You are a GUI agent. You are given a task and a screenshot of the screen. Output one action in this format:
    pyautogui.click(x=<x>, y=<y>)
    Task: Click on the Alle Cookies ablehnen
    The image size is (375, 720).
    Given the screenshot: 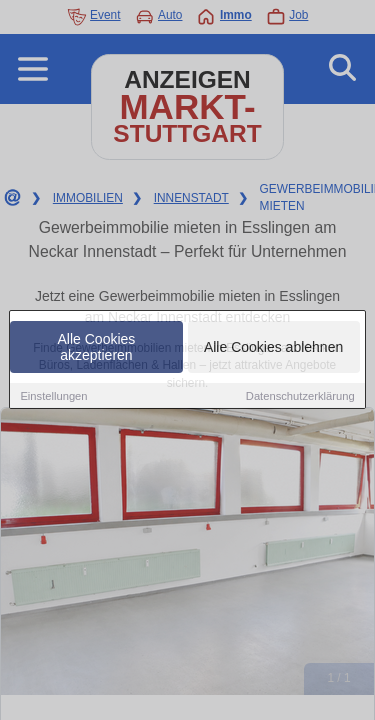 What is the action you would take?
    pyautogui.click(x=273, y=348)
    